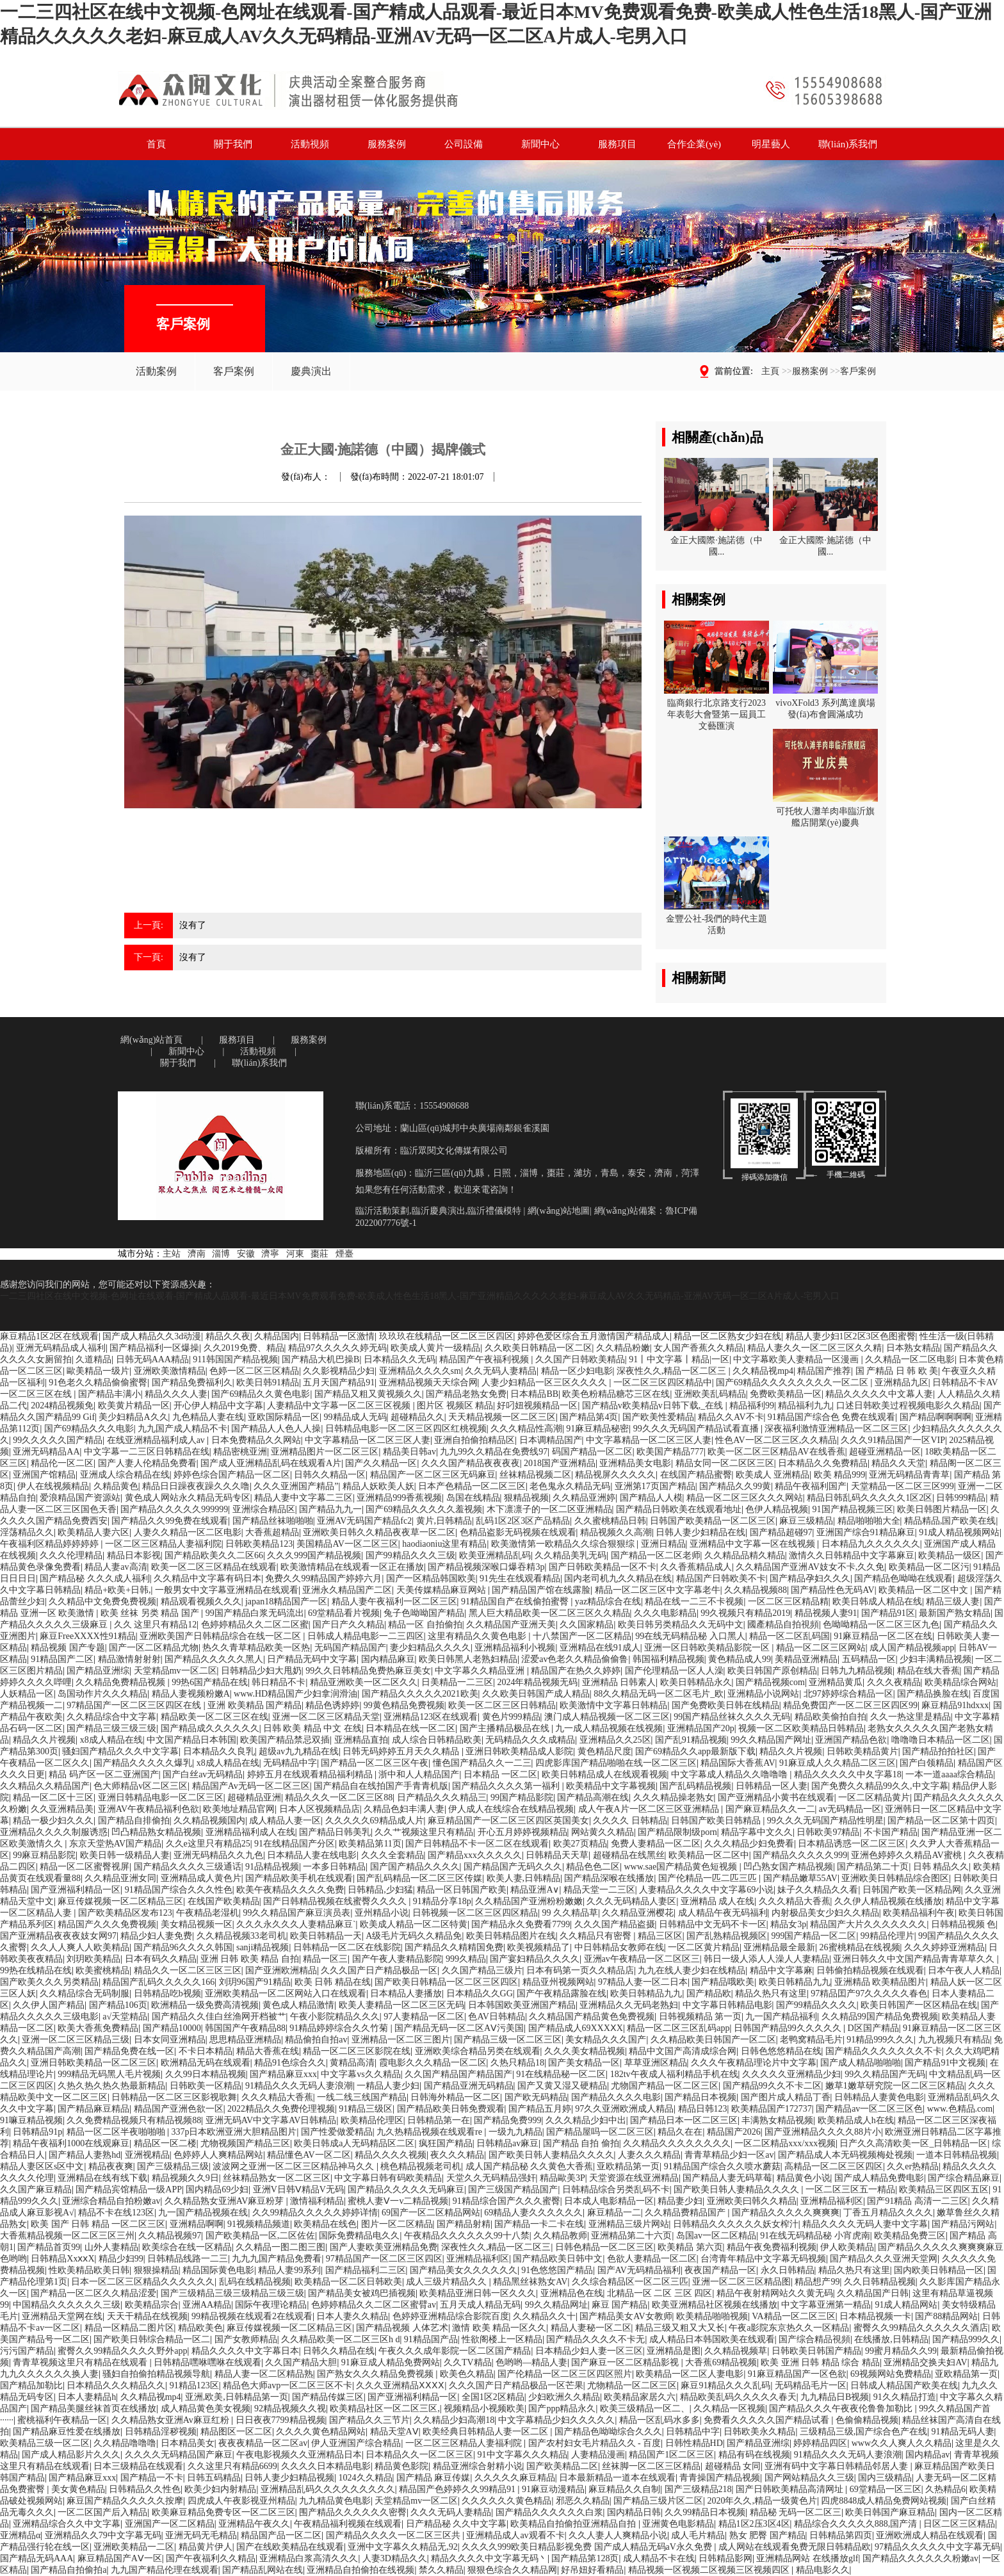 Image resolution: width=1004 pixels, height=2576 pixels. Describe the element at coordinates (591, 2016) in the screenshot. I see `久久精品国产精品黄色免费视频` at that location.